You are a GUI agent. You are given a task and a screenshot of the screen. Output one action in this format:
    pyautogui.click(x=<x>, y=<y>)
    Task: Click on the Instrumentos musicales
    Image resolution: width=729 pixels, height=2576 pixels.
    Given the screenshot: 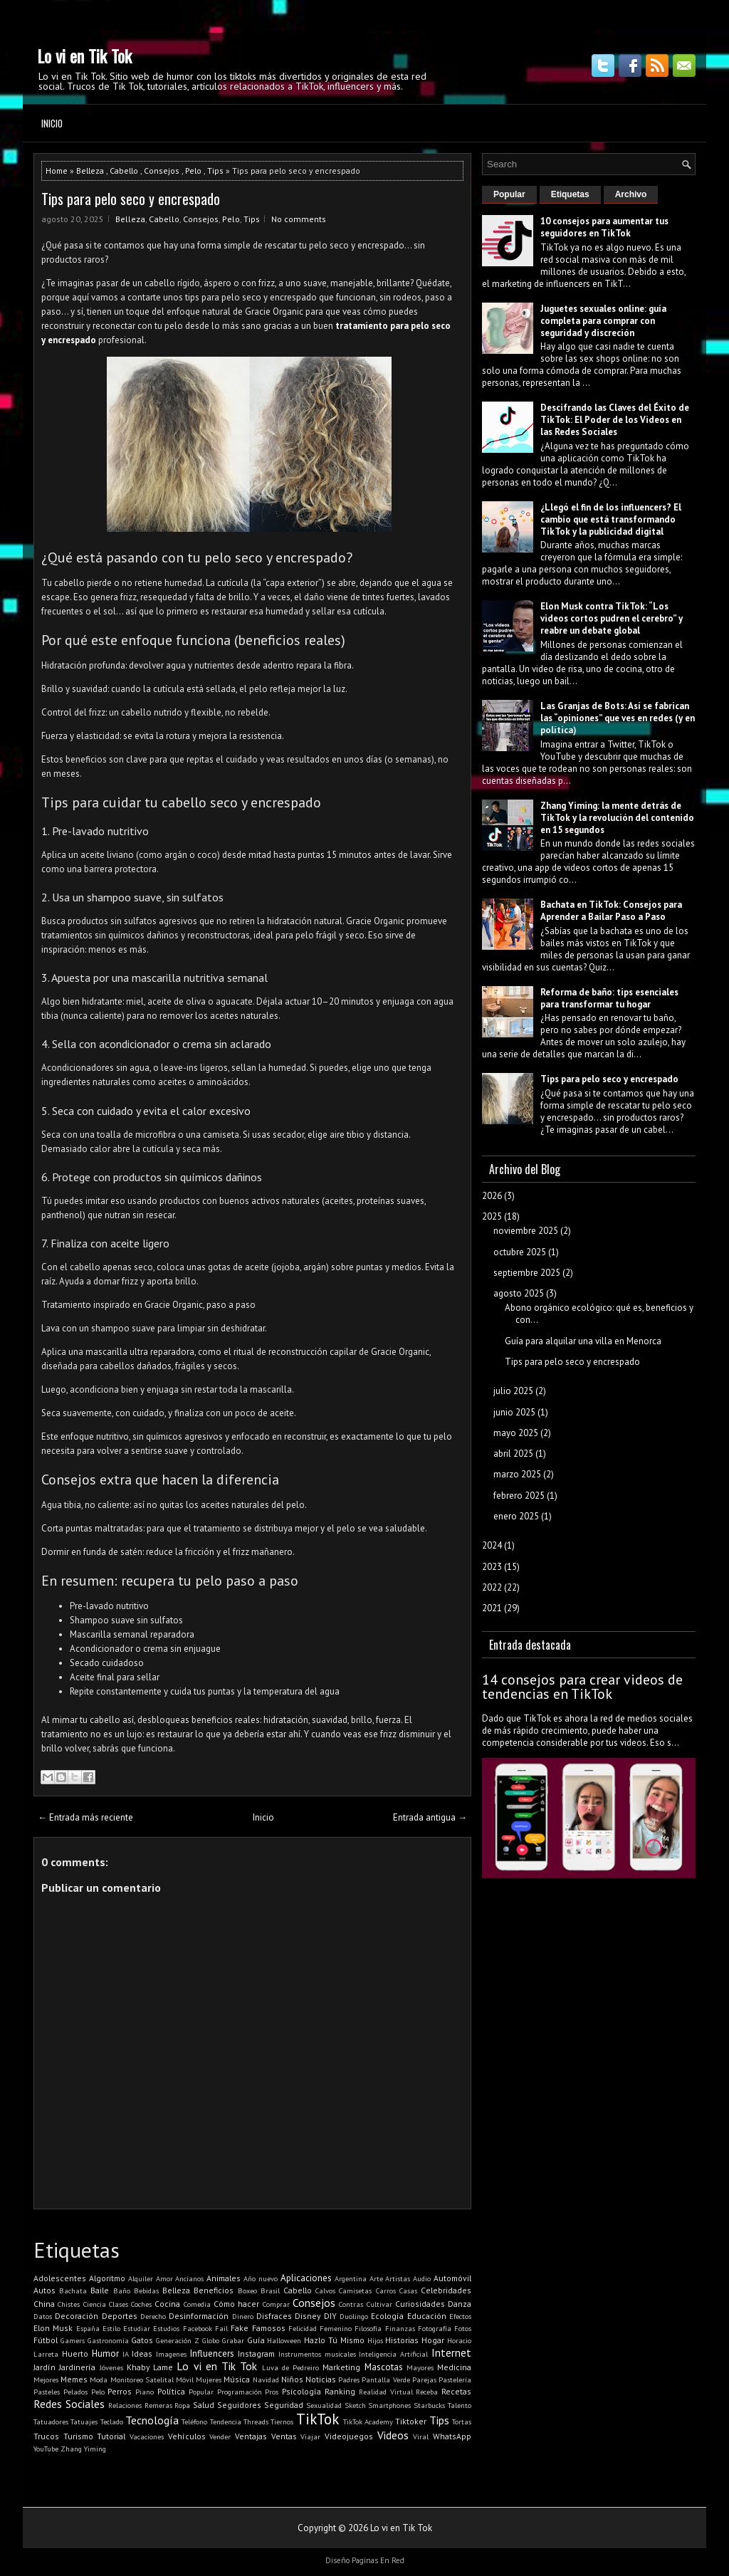 What is the action you would take?
    pyautogui.click(x=317, y=2354)
    